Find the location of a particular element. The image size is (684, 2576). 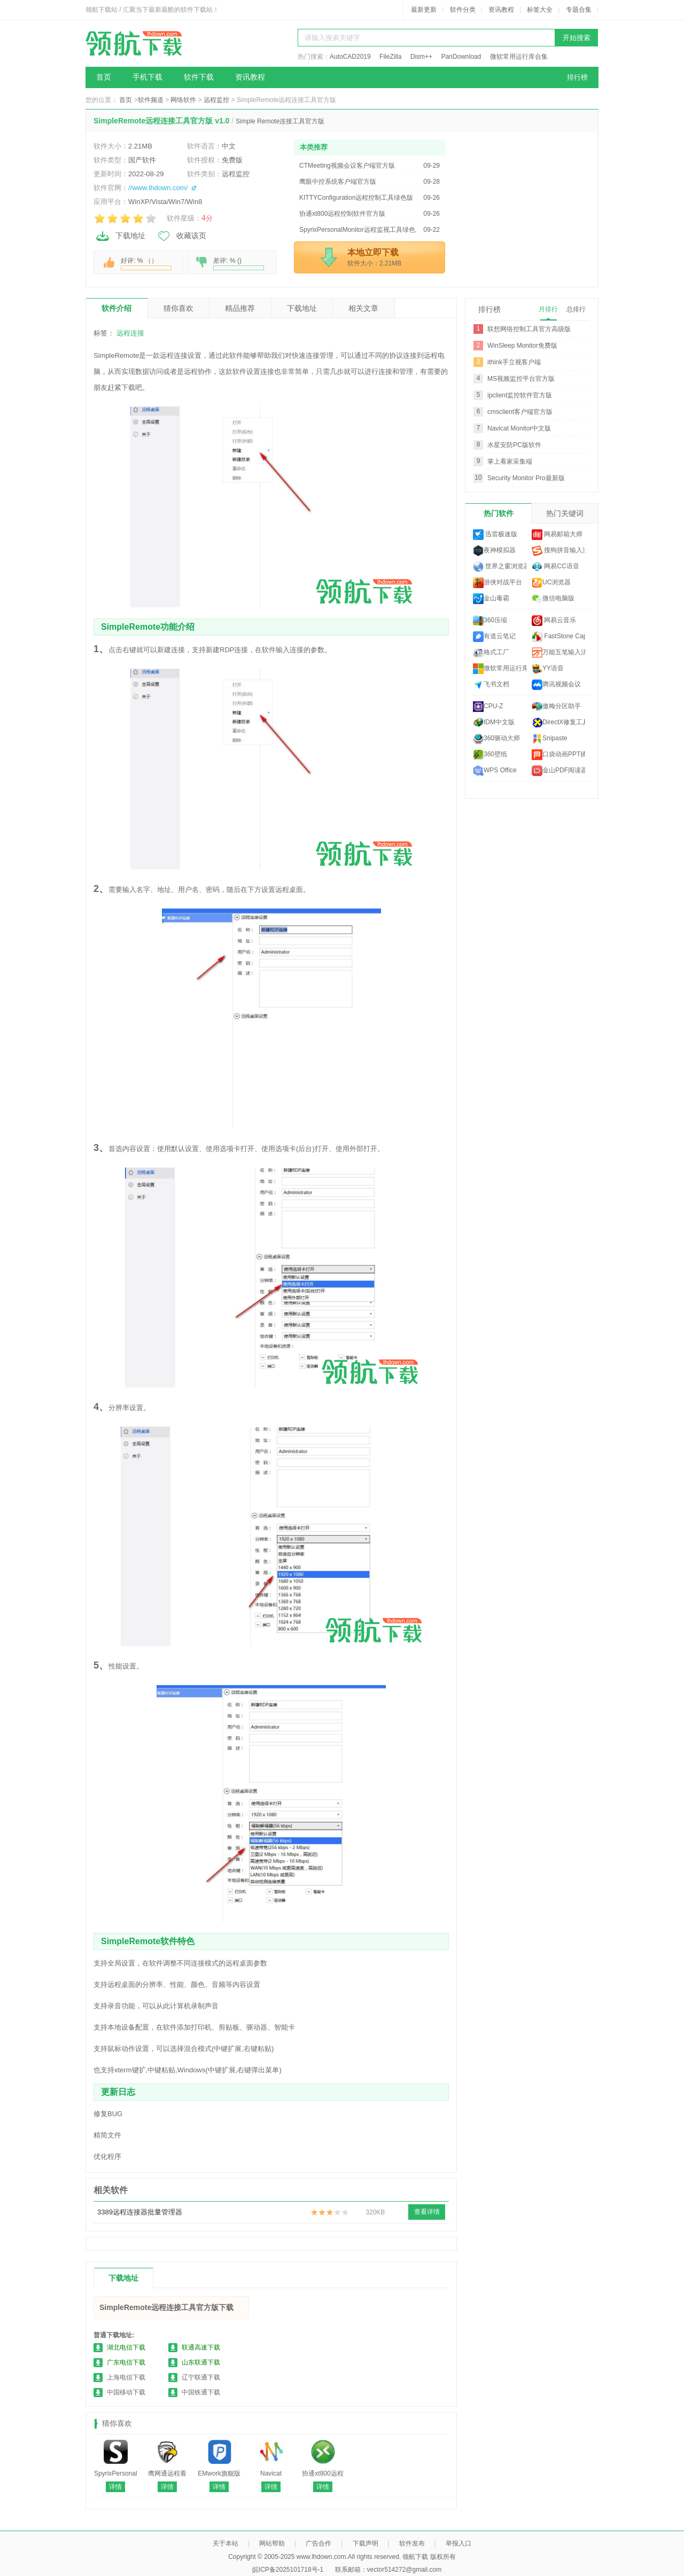

首页 is located at coordinates (103, 77).